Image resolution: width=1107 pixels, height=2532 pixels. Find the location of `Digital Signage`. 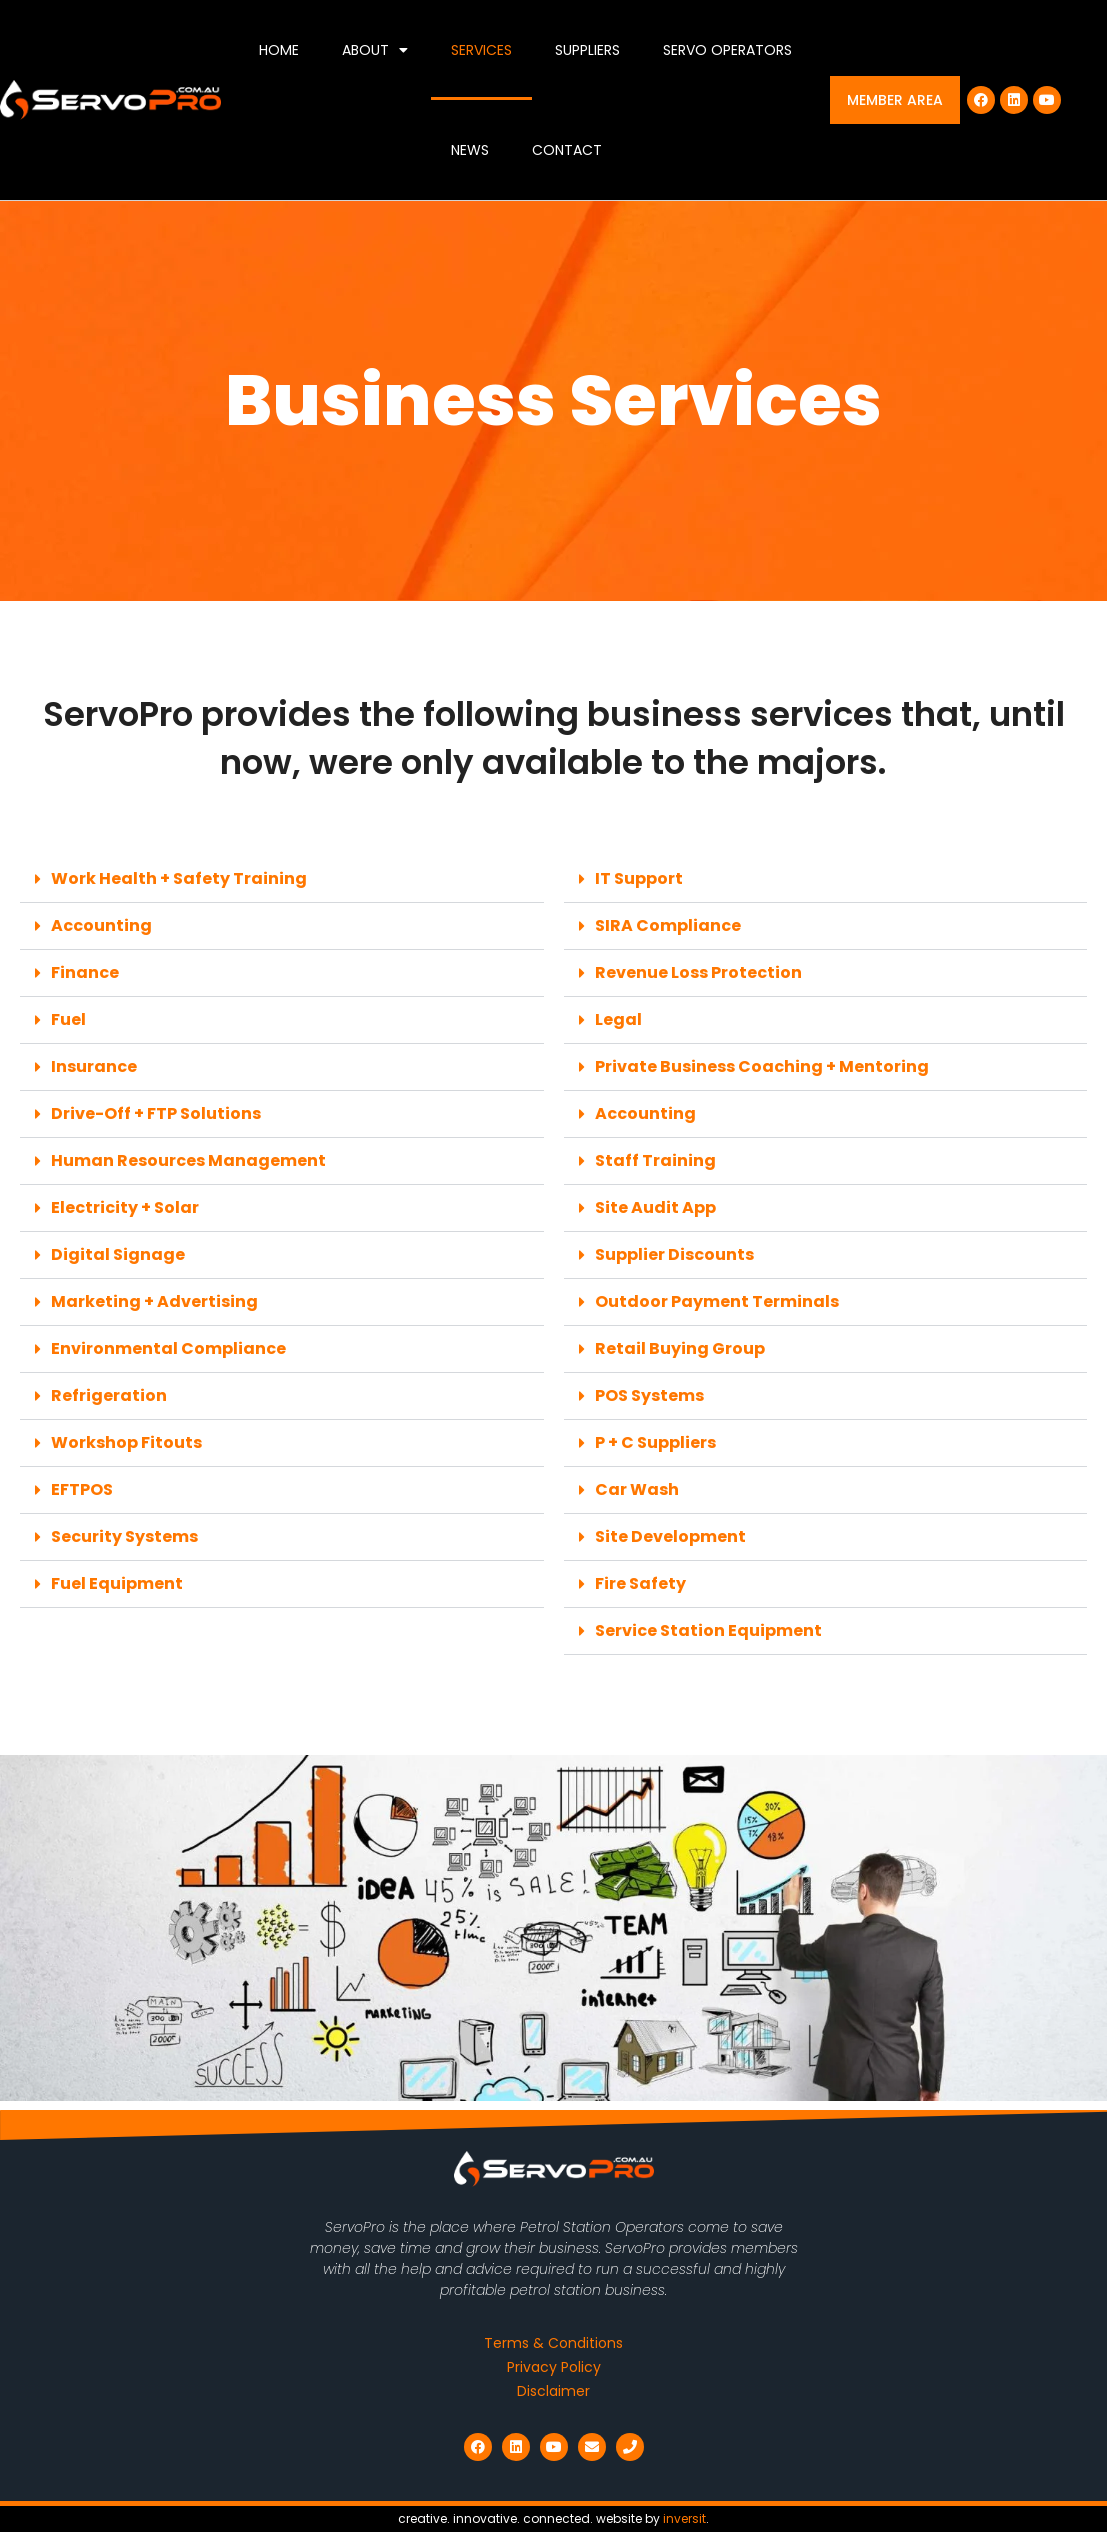

Digital Signage is located at coordinates (118, 1254).